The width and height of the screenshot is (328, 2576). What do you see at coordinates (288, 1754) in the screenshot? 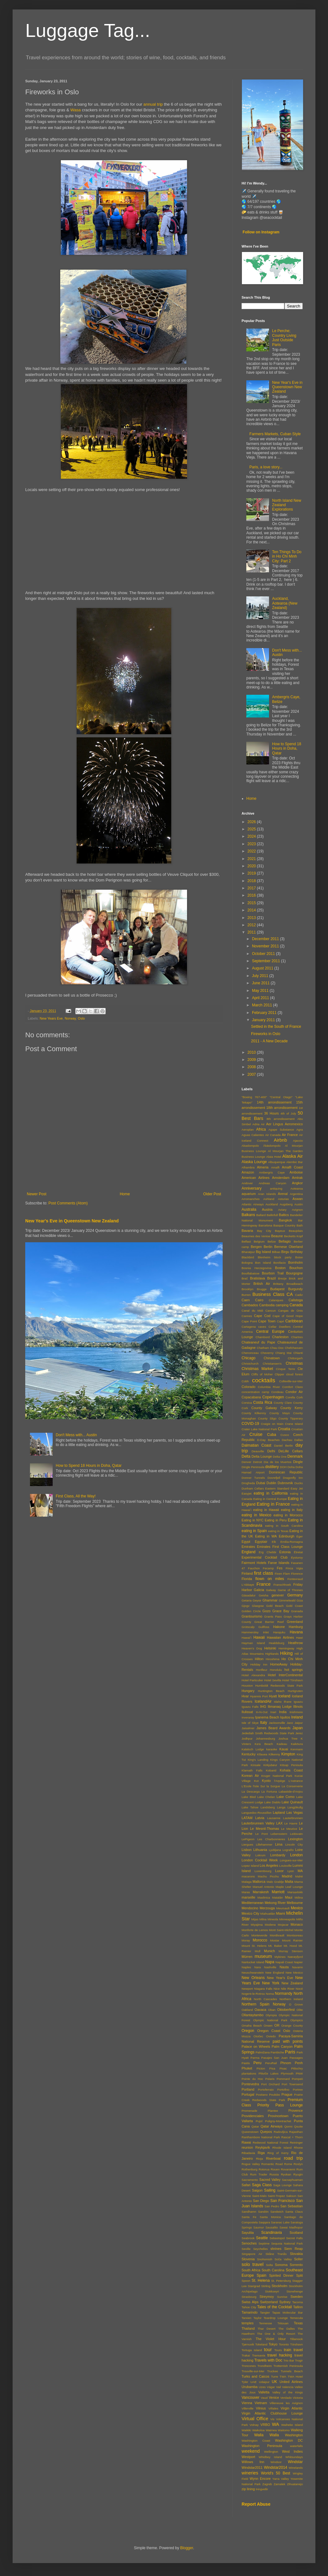
I see `Kimpton` at bounding box center [288, 1754].